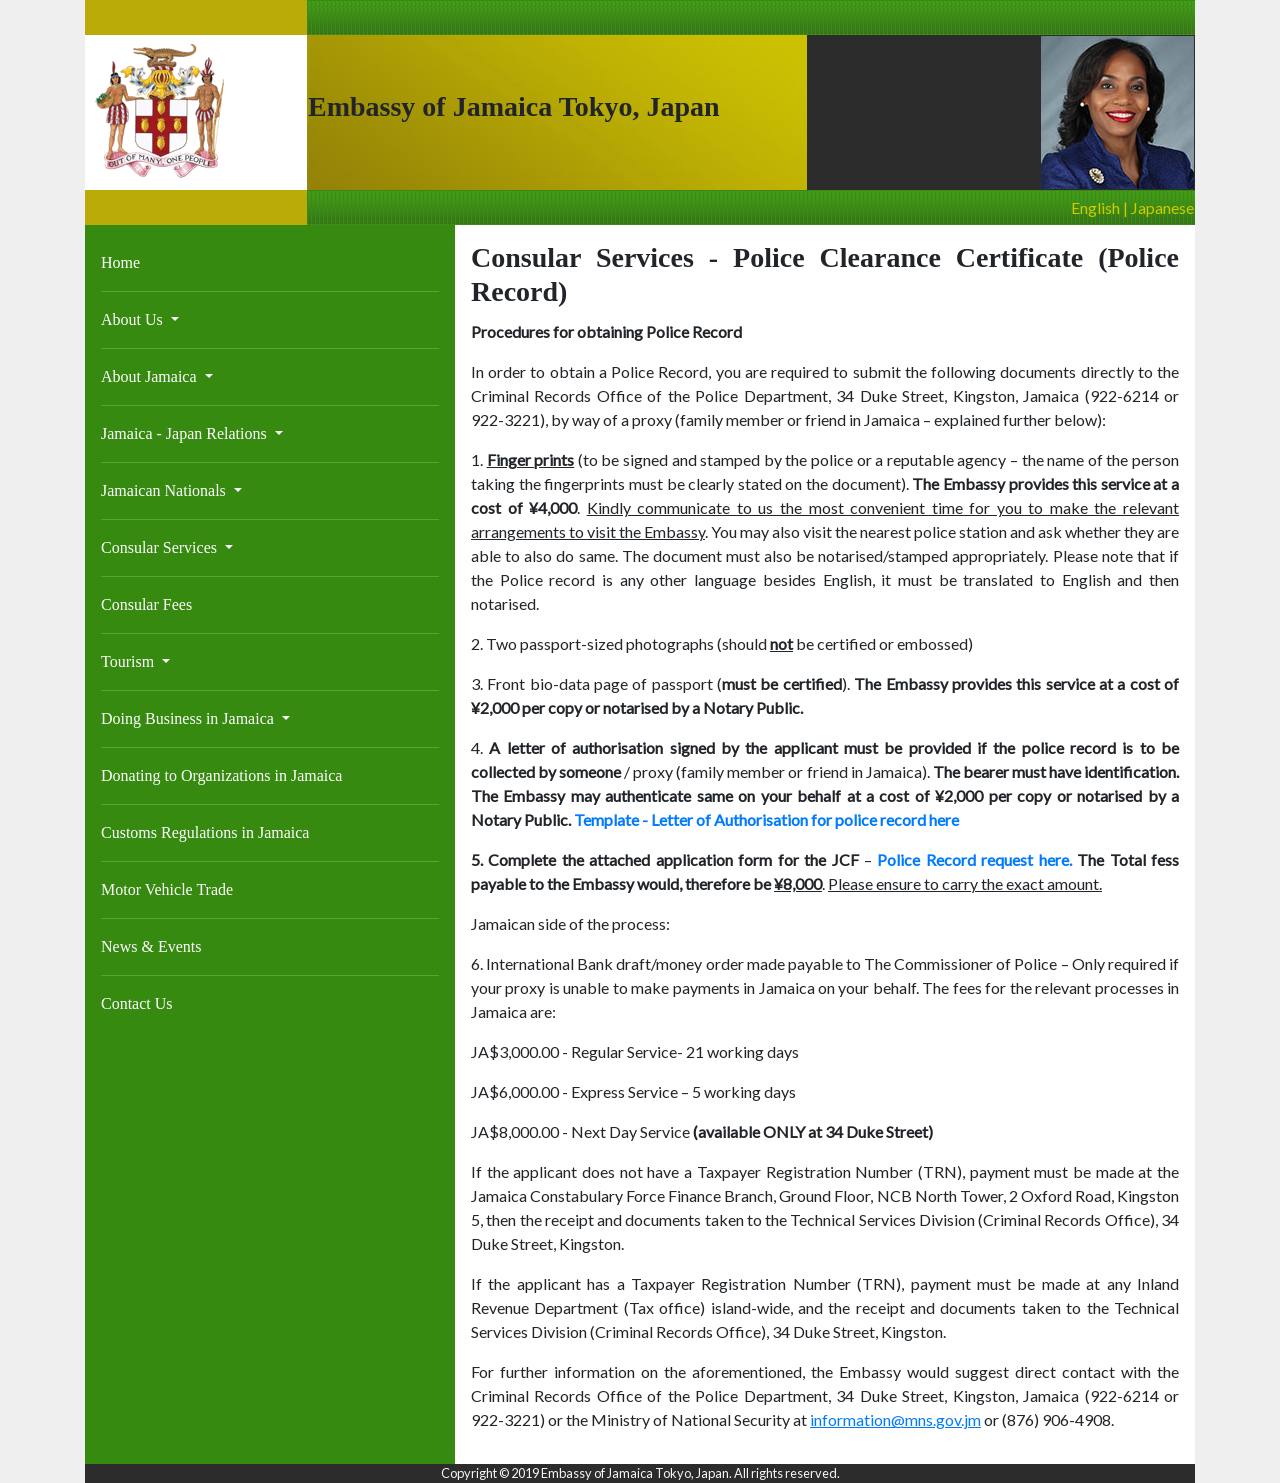 This screenshot has width=1280, height=1483. Describe the element at coordinates (186, 433) in the screenshot. I see `Jamaica - Japan Relations [button]` at that location.